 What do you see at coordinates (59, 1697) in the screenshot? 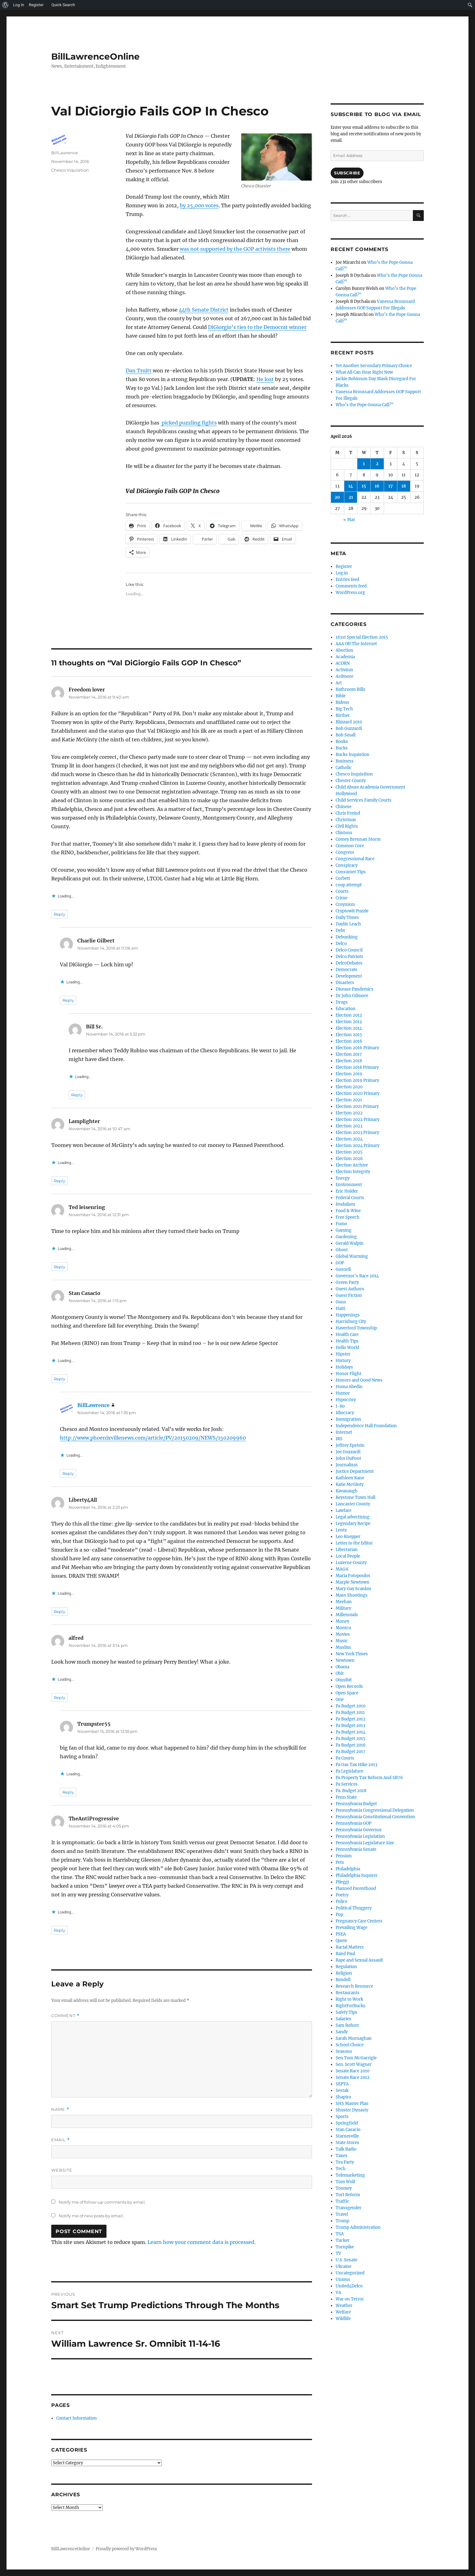
I see `Reply [Reply to alfred]` at bounding box center [59, 1697].